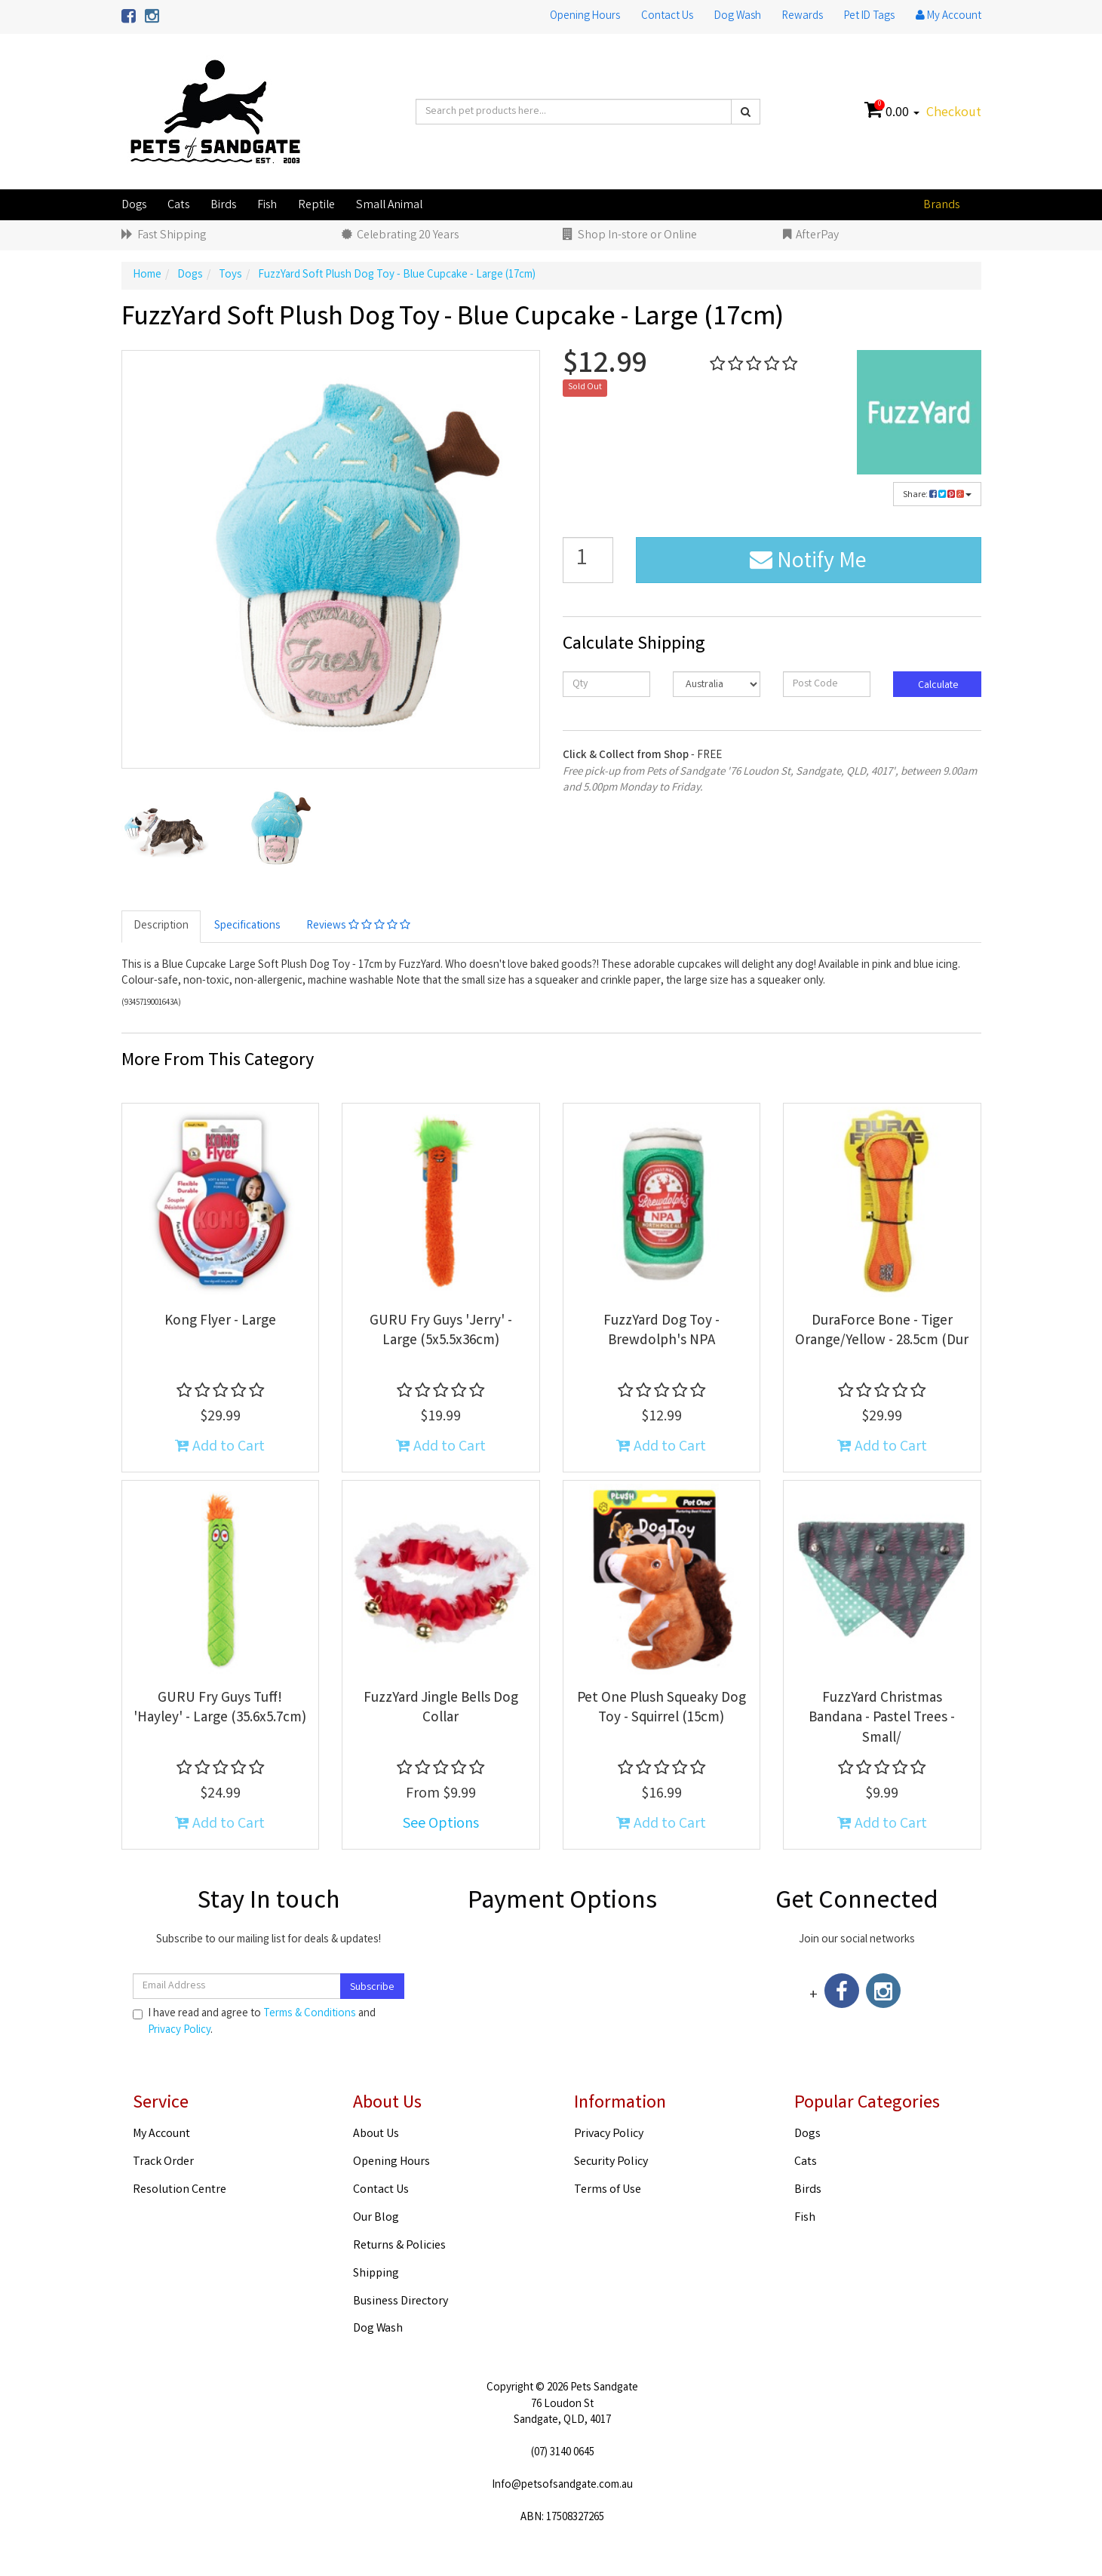 This screenshot has height=2576, width=1102. What do you see at coordinates (953, 113) in the screenshot?
I see `Checkout` at bounding box center [953, 113].